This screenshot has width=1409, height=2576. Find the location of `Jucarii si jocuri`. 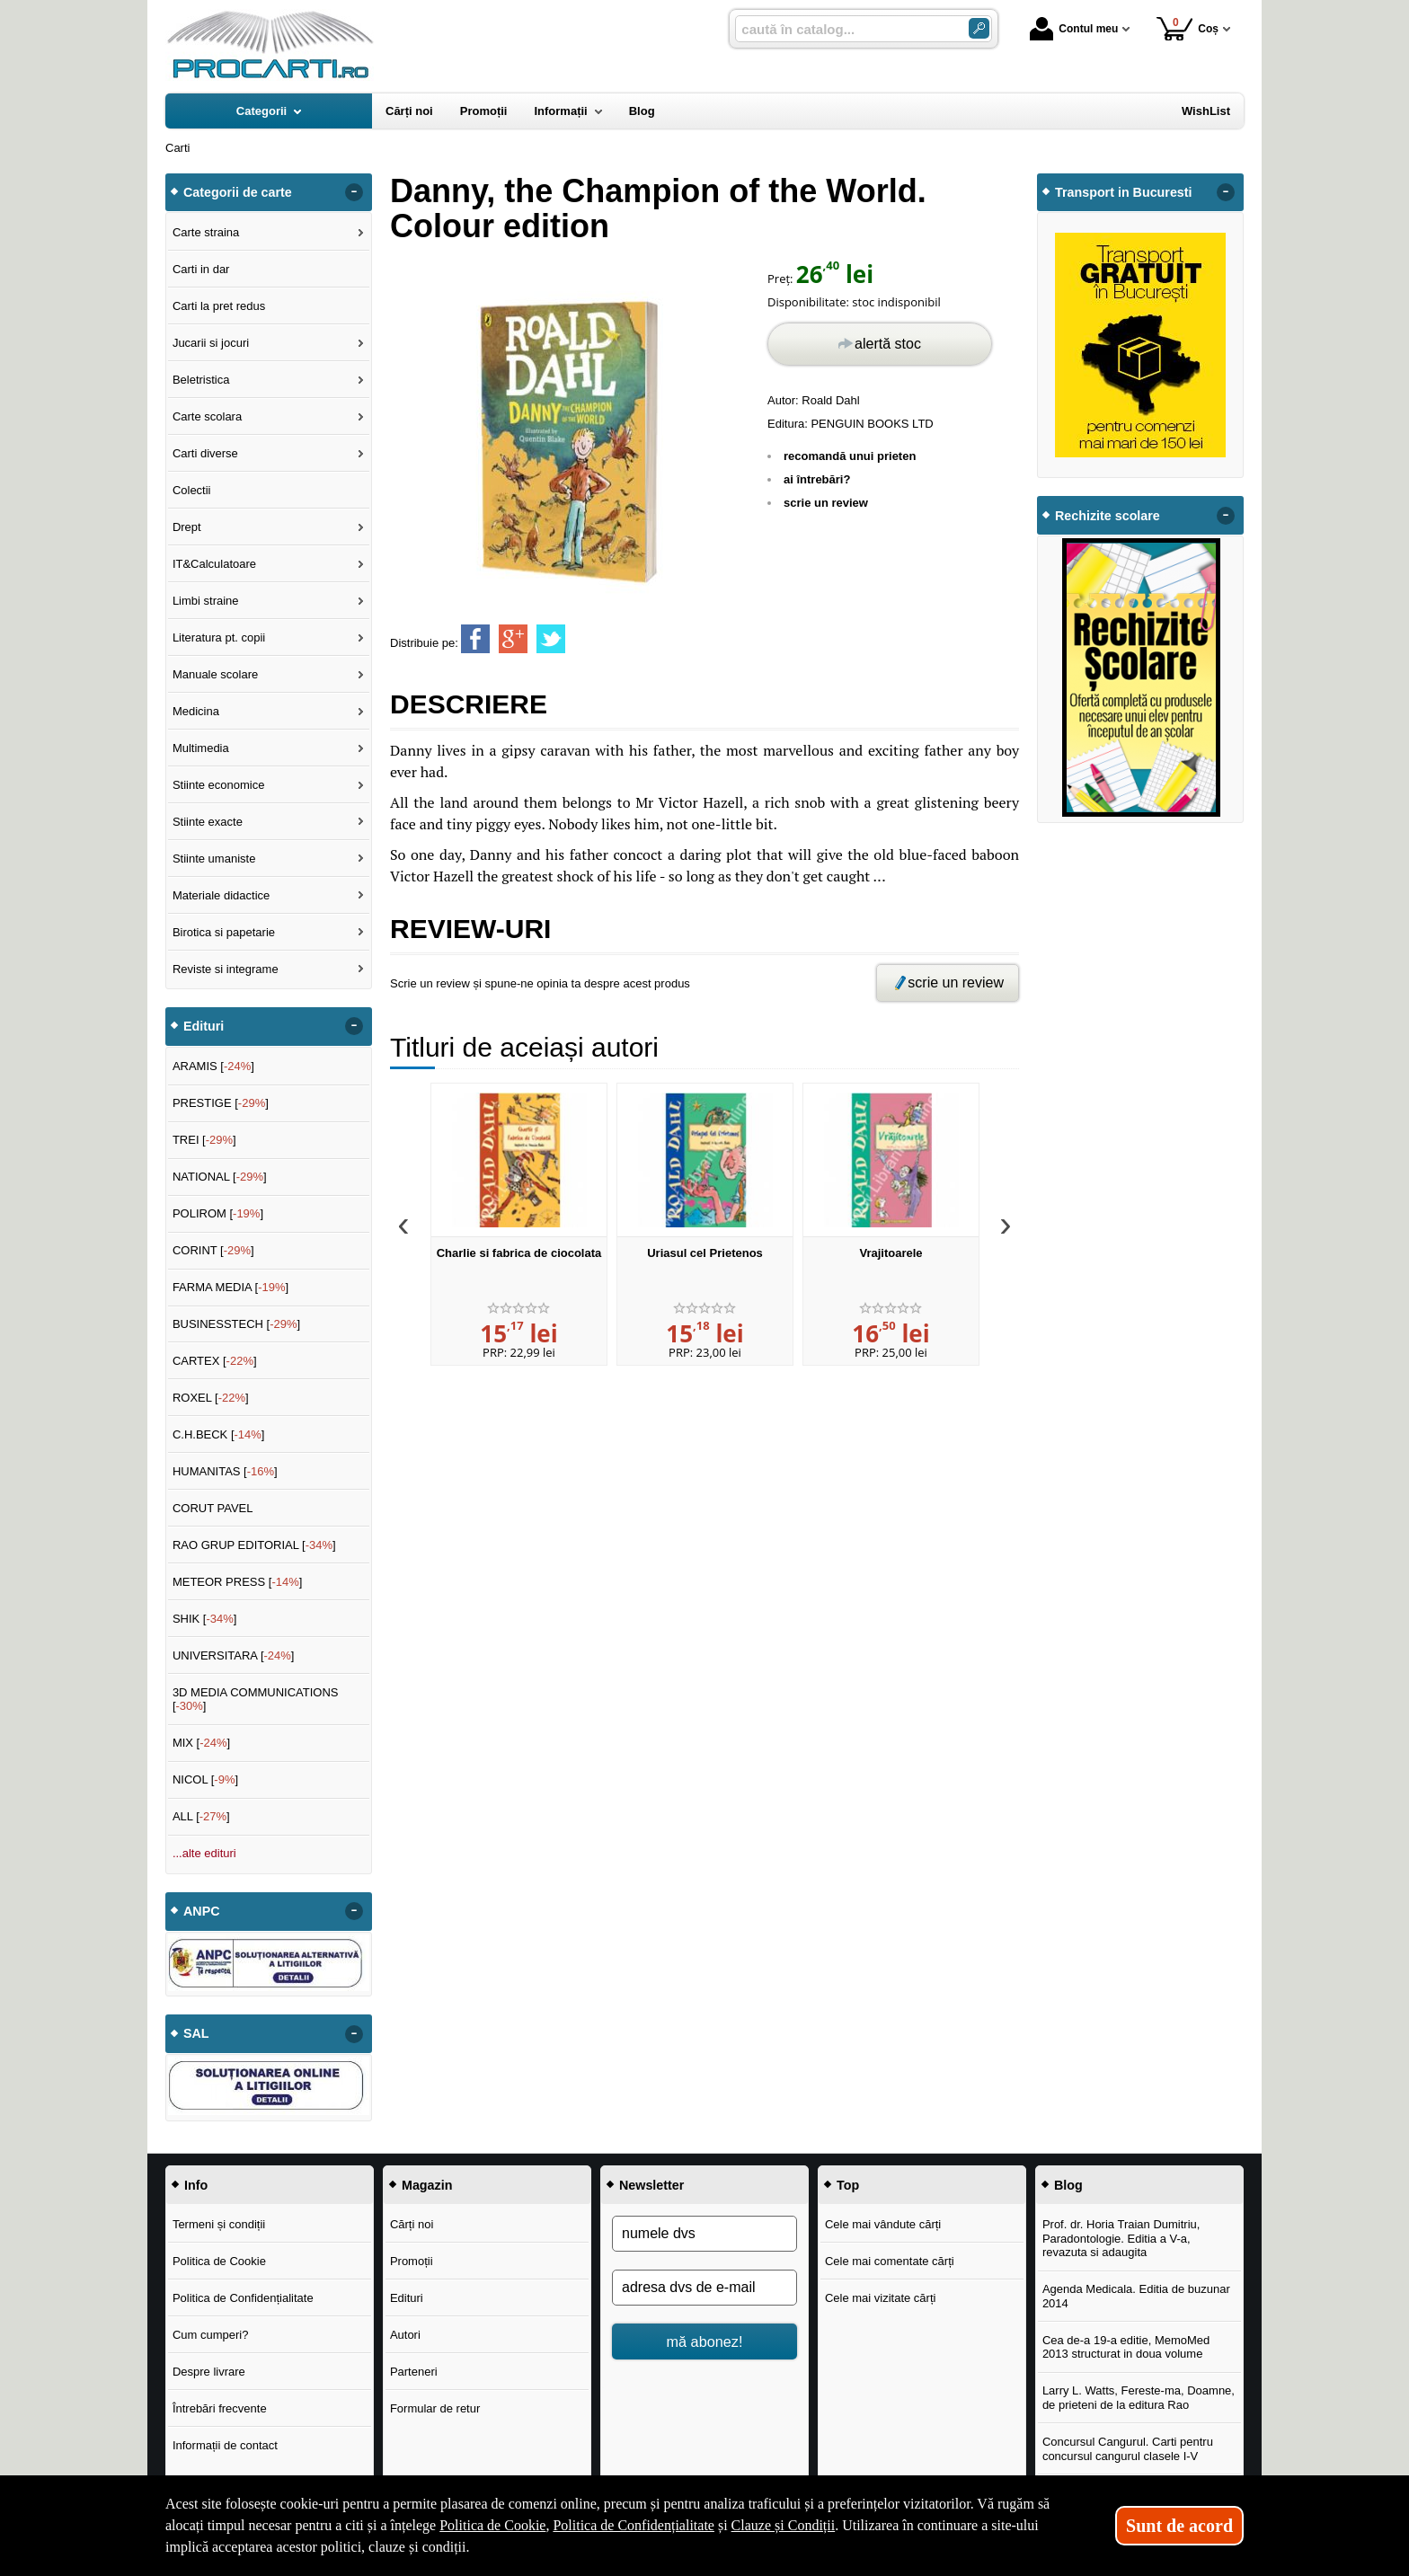

Jucarii si jocuri is located at coordinates (211, 343).